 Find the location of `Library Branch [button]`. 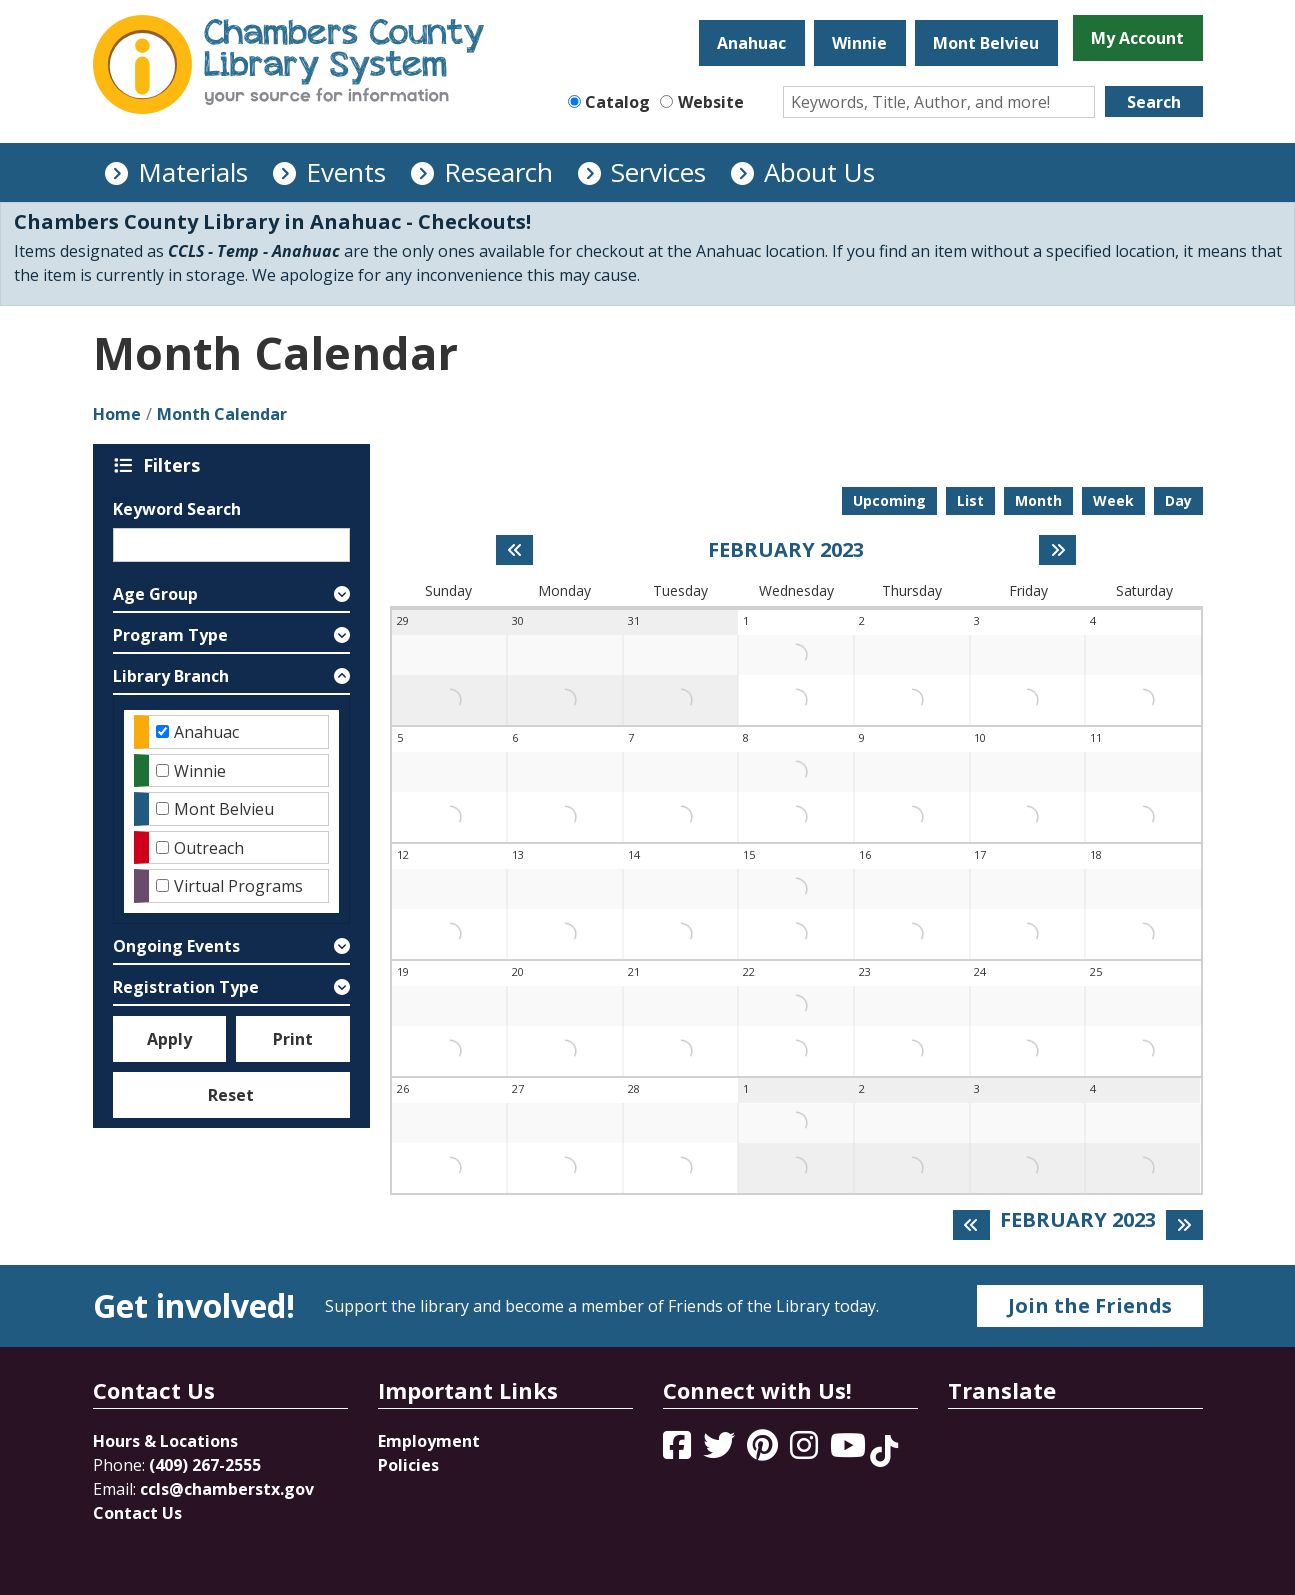

Library Branch [button] is located at coordinates (171, 676).